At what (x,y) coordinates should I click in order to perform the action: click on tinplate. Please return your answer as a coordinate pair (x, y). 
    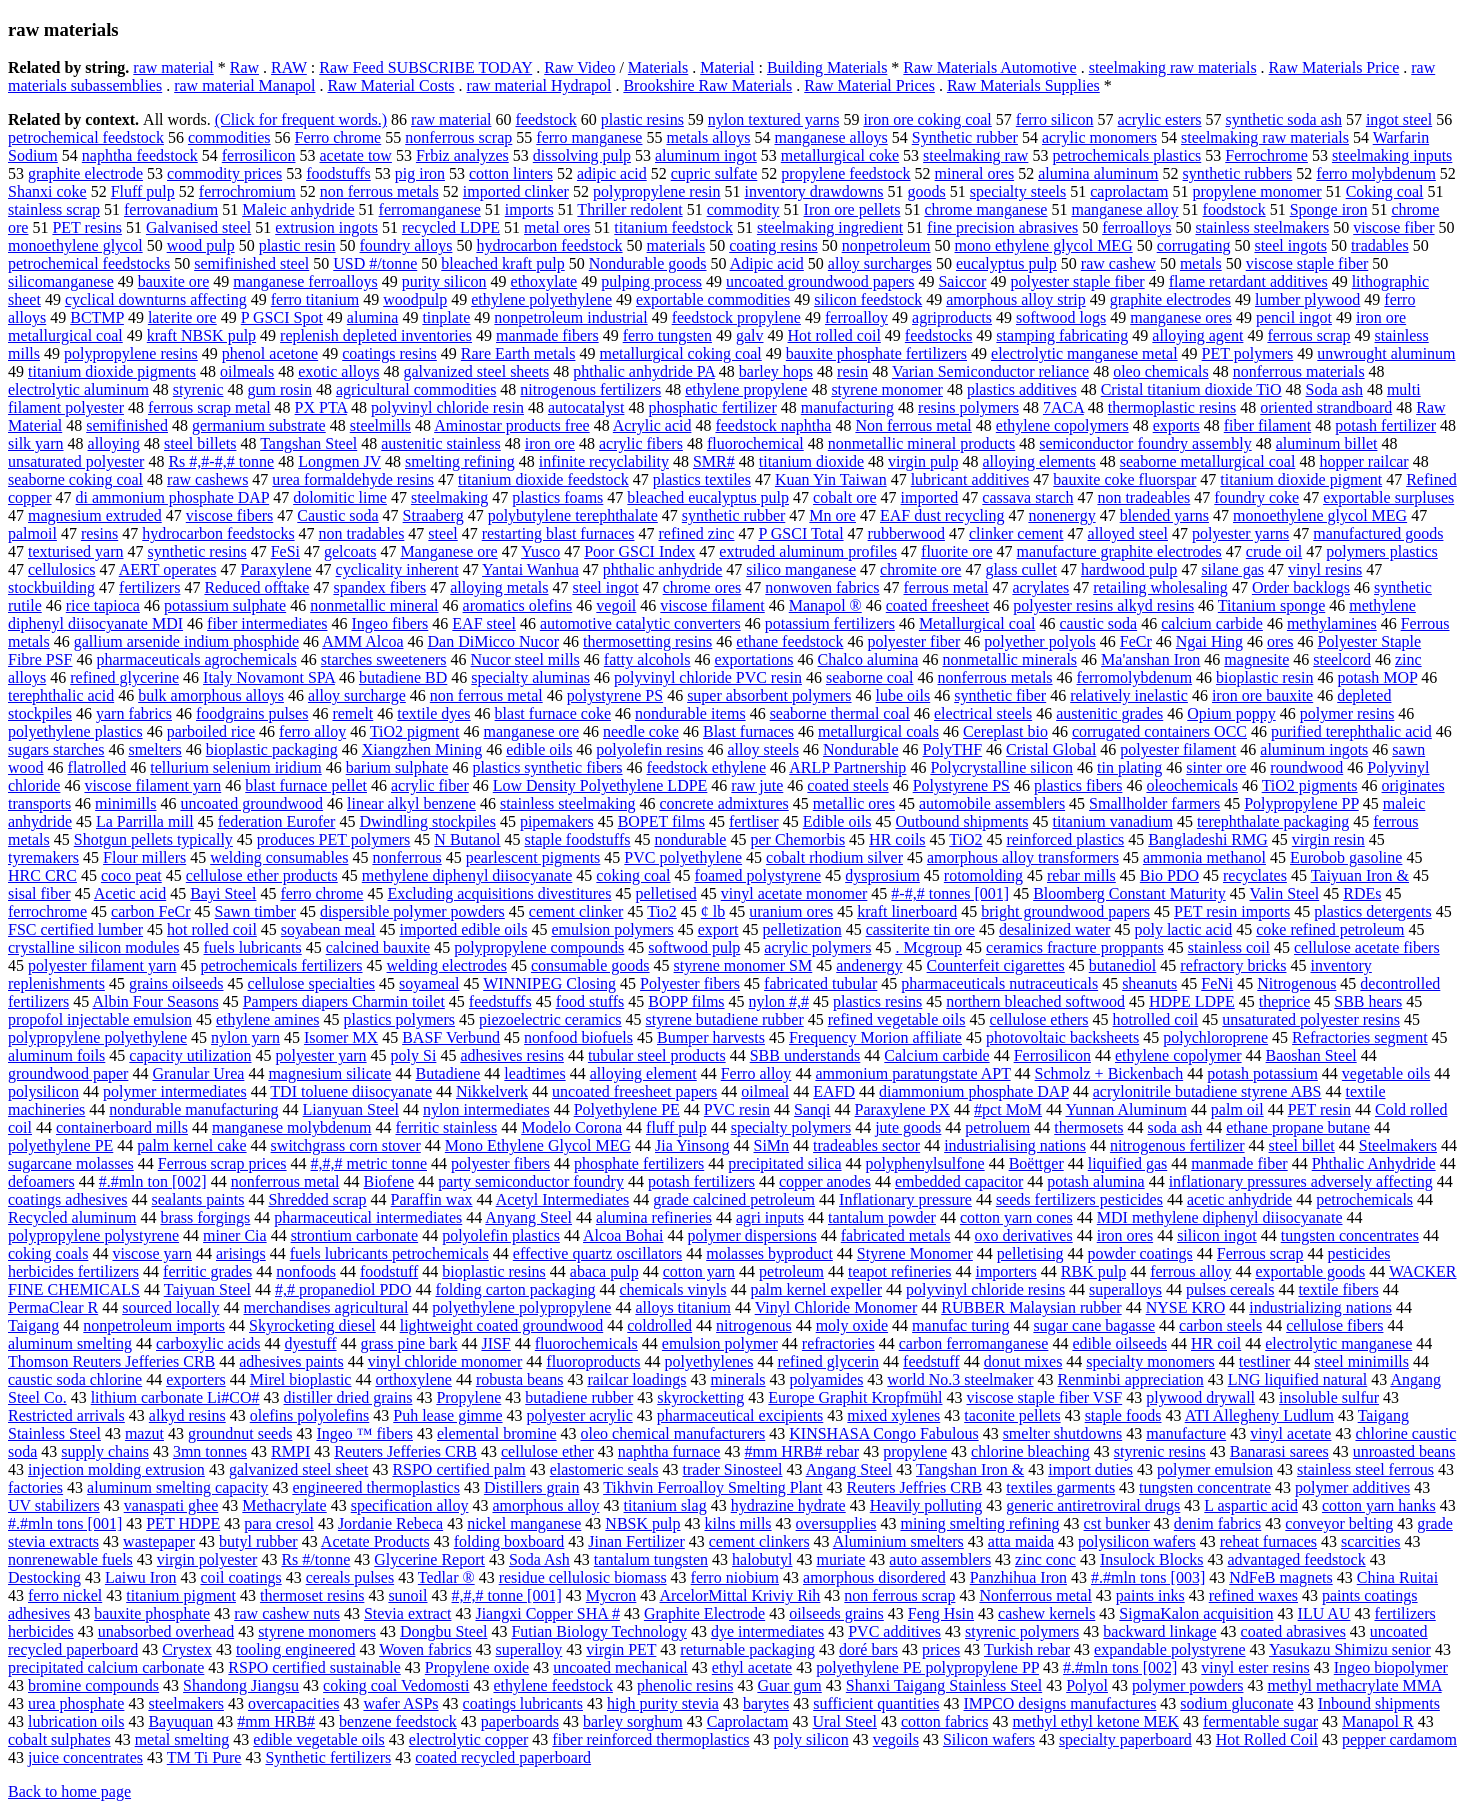
    Looking at the image, I should click on (446, 317).